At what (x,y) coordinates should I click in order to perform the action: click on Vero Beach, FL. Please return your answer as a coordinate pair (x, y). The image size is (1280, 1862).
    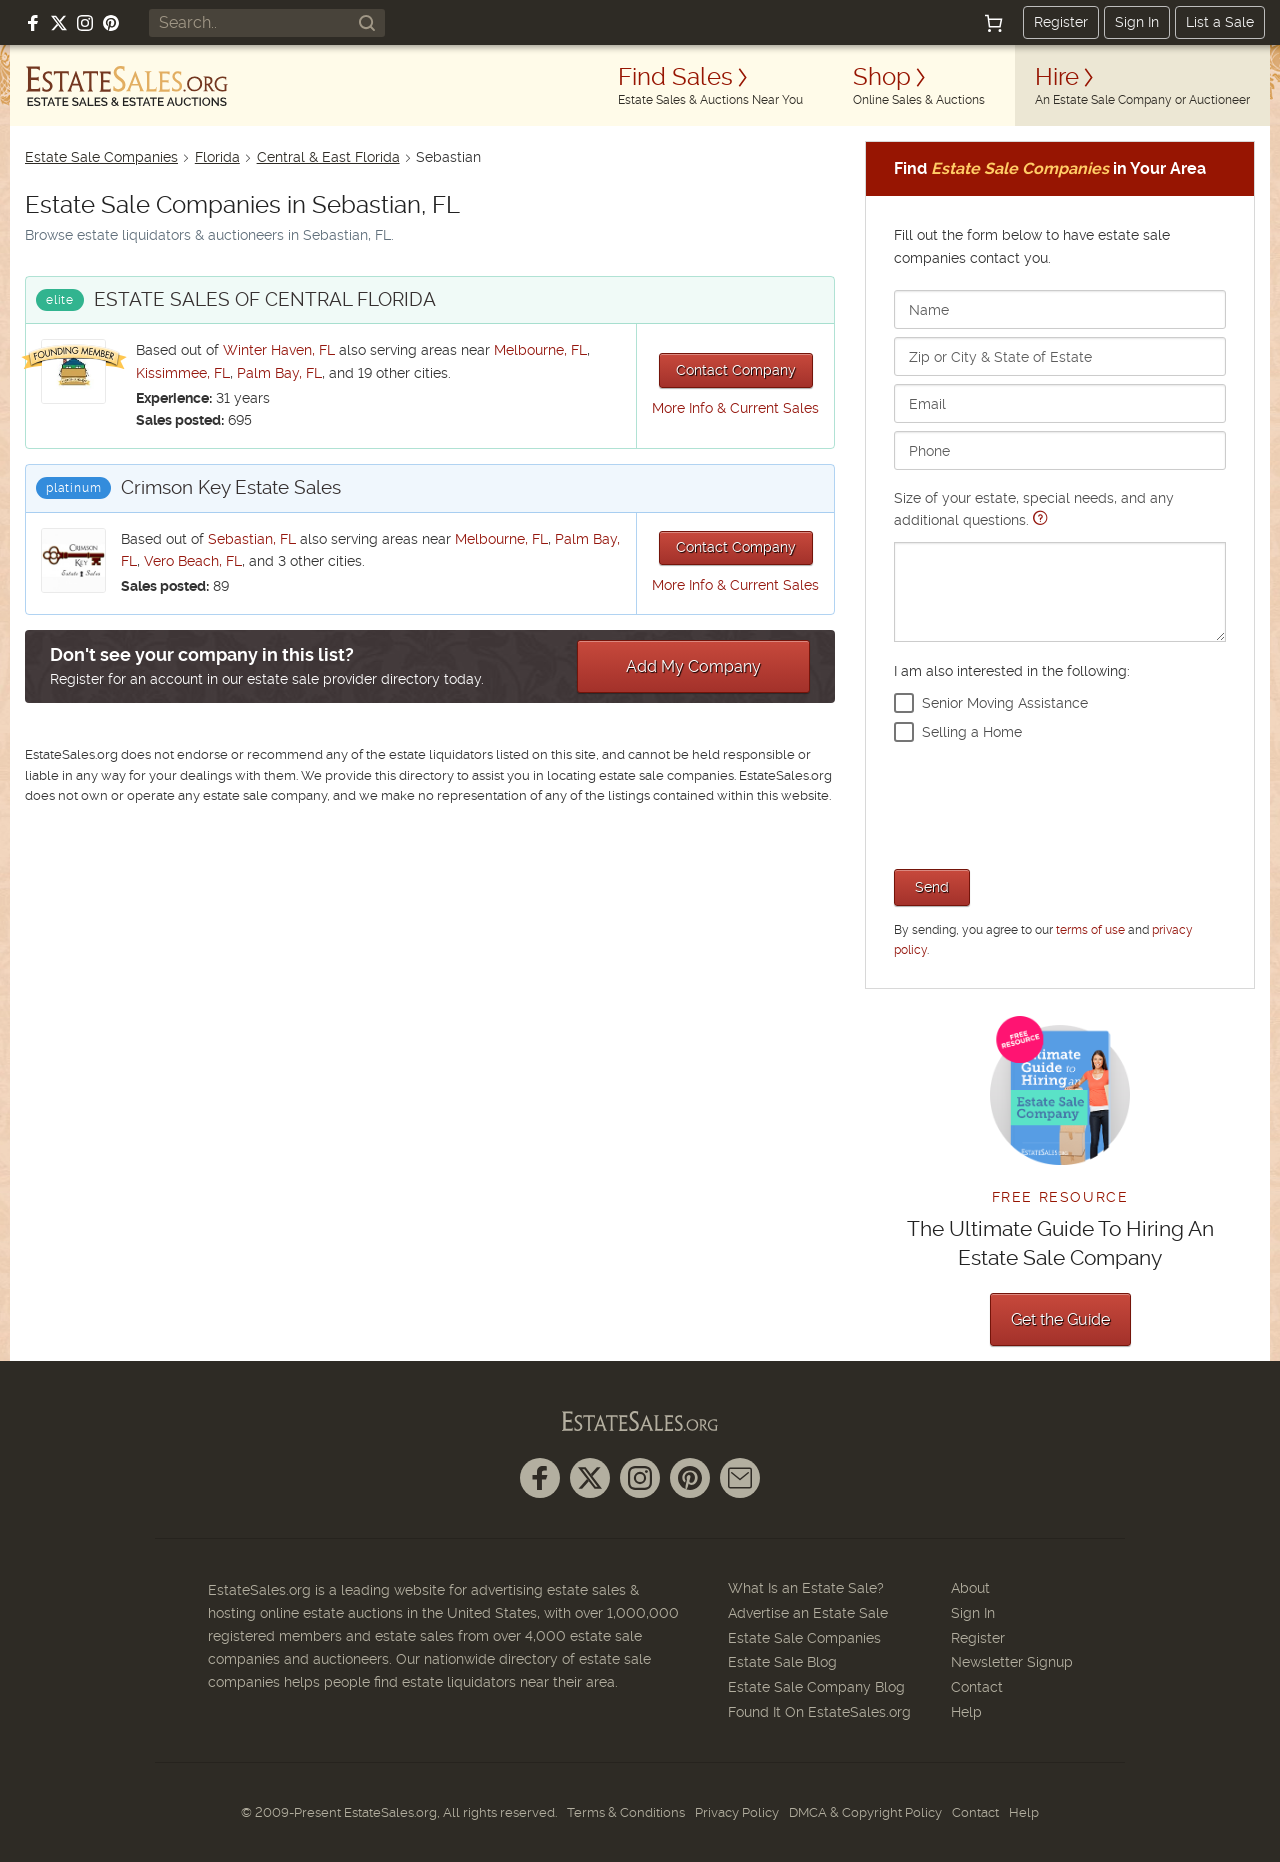
    Looking at the image, I should click on (193, 561).